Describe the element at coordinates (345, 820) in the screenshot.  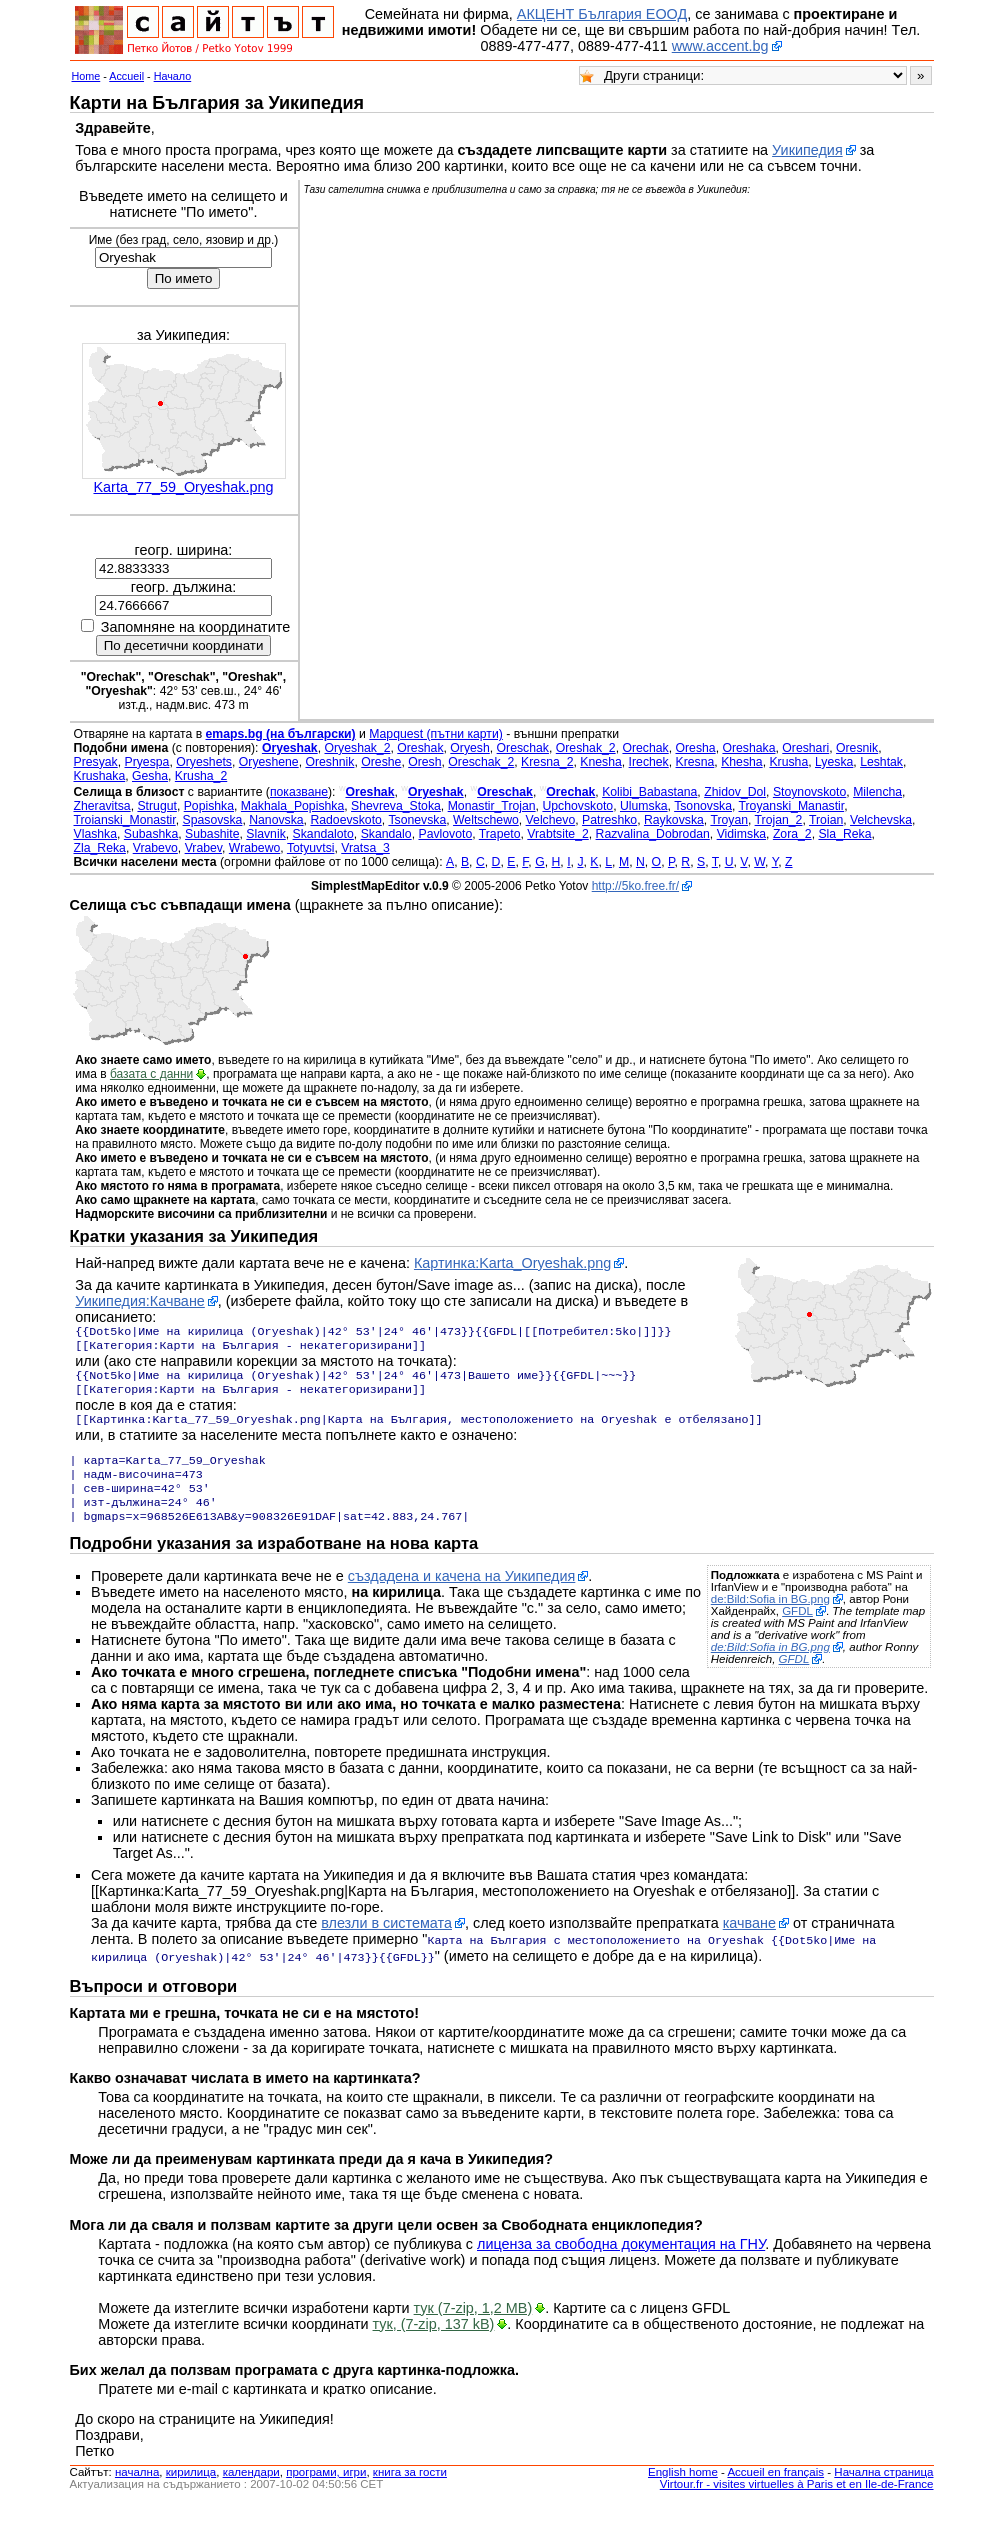
I see `Radoevskoto` at that location.